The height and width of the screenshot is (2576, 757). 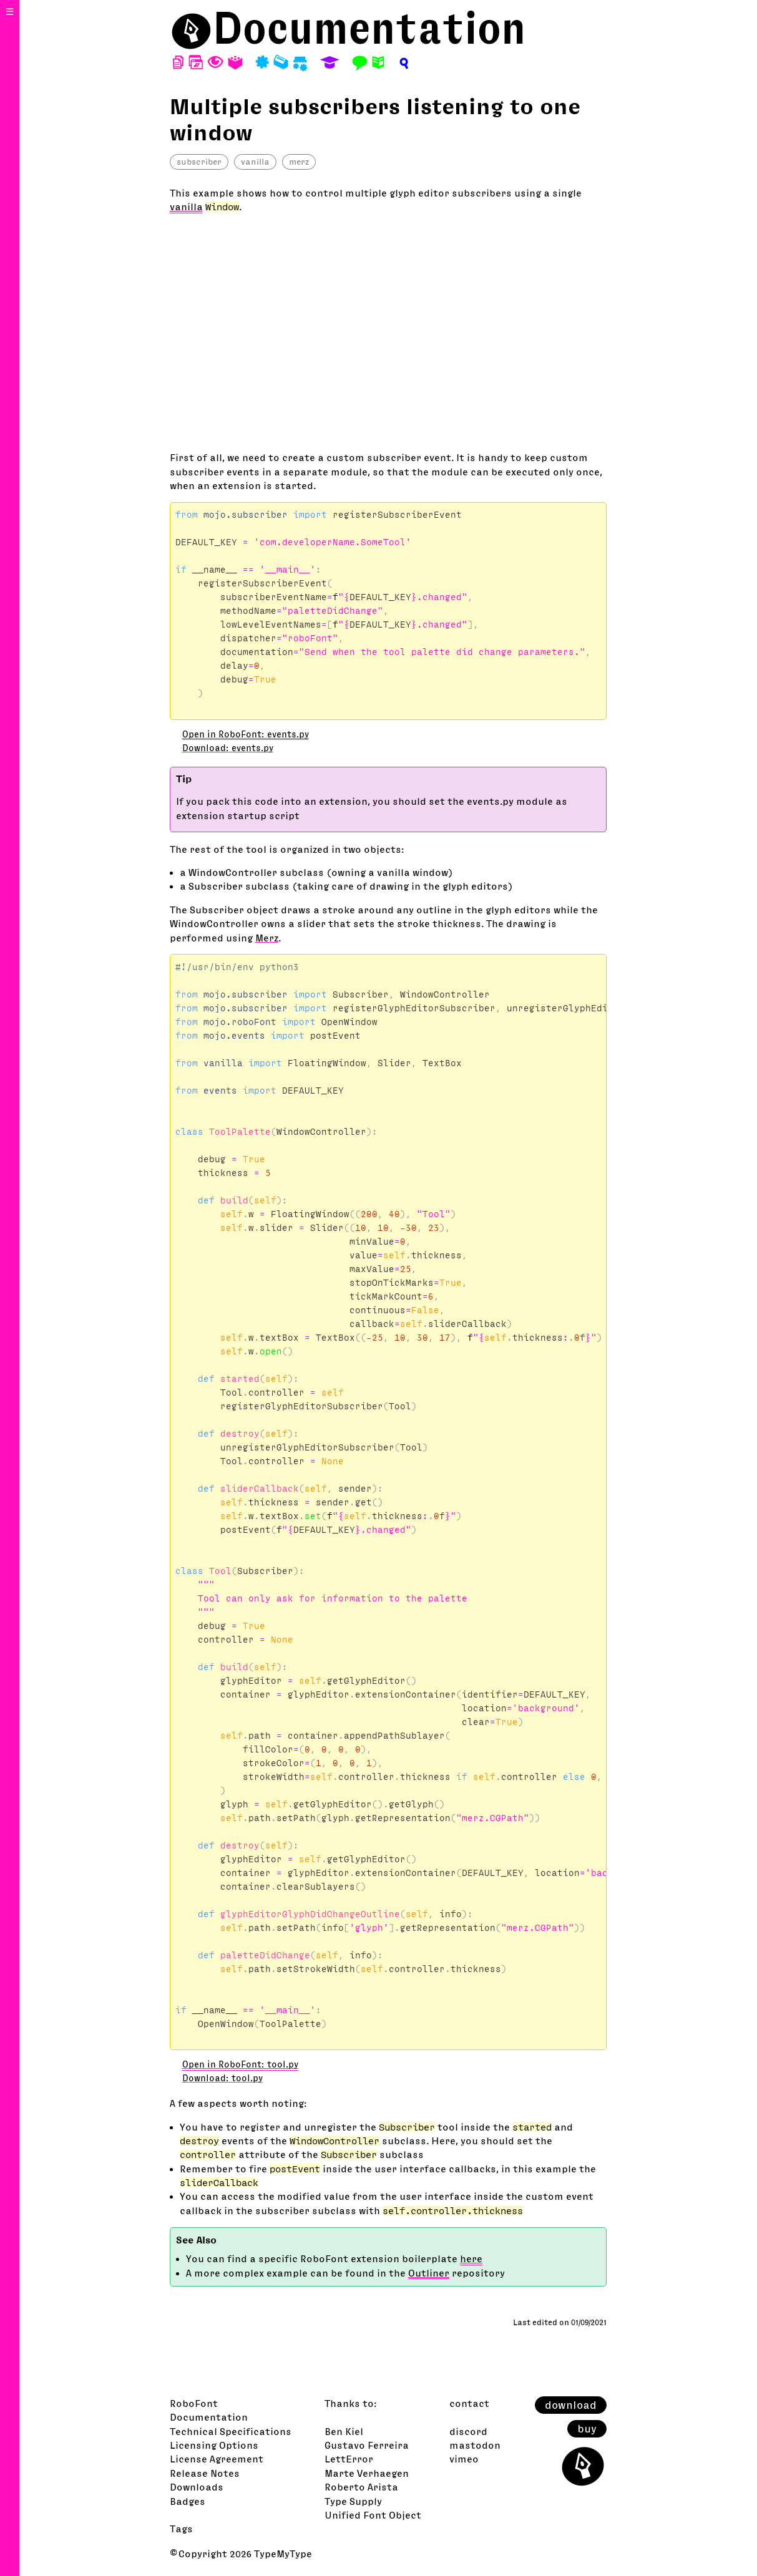 What do you see at coordinates (227, 748) in the screenshot?
I see `Download: events.py` at bounding box center [227, 748].